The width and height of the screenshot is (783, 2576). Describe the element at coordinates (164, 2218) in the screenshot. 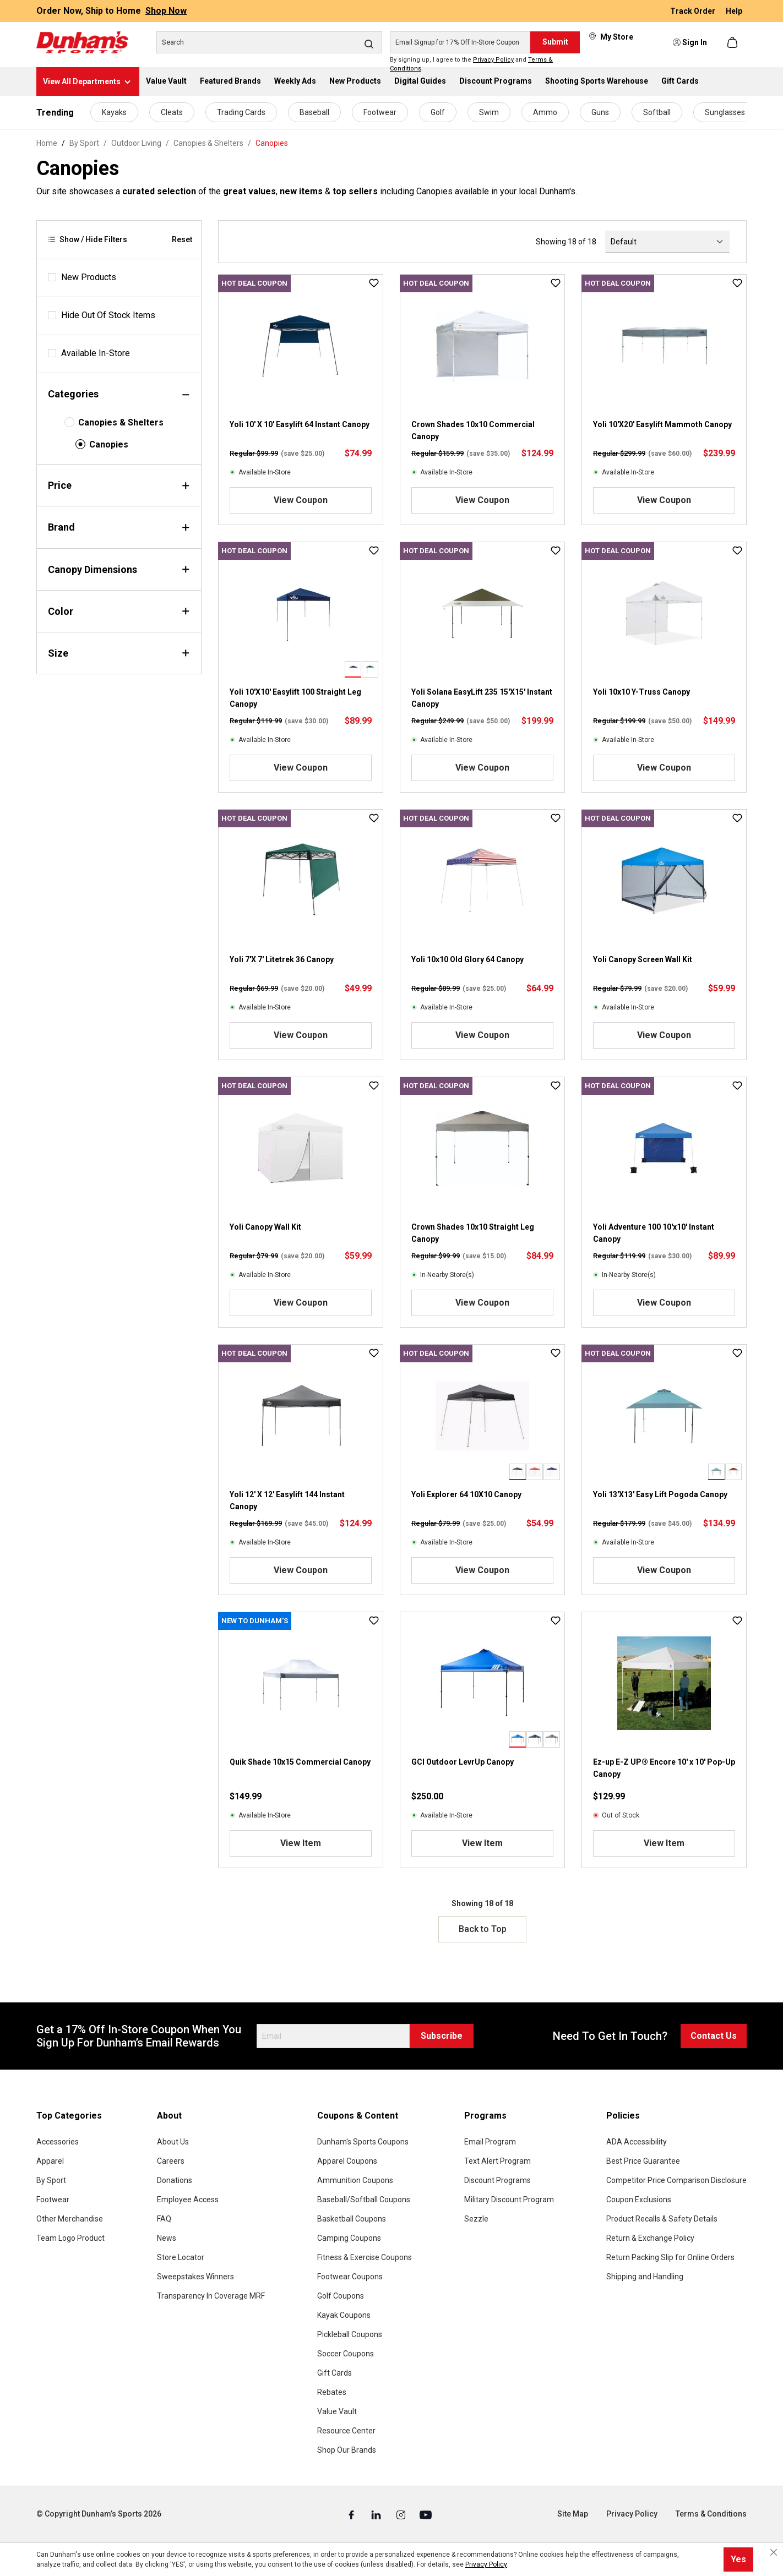

I see `FAQ` at that location.